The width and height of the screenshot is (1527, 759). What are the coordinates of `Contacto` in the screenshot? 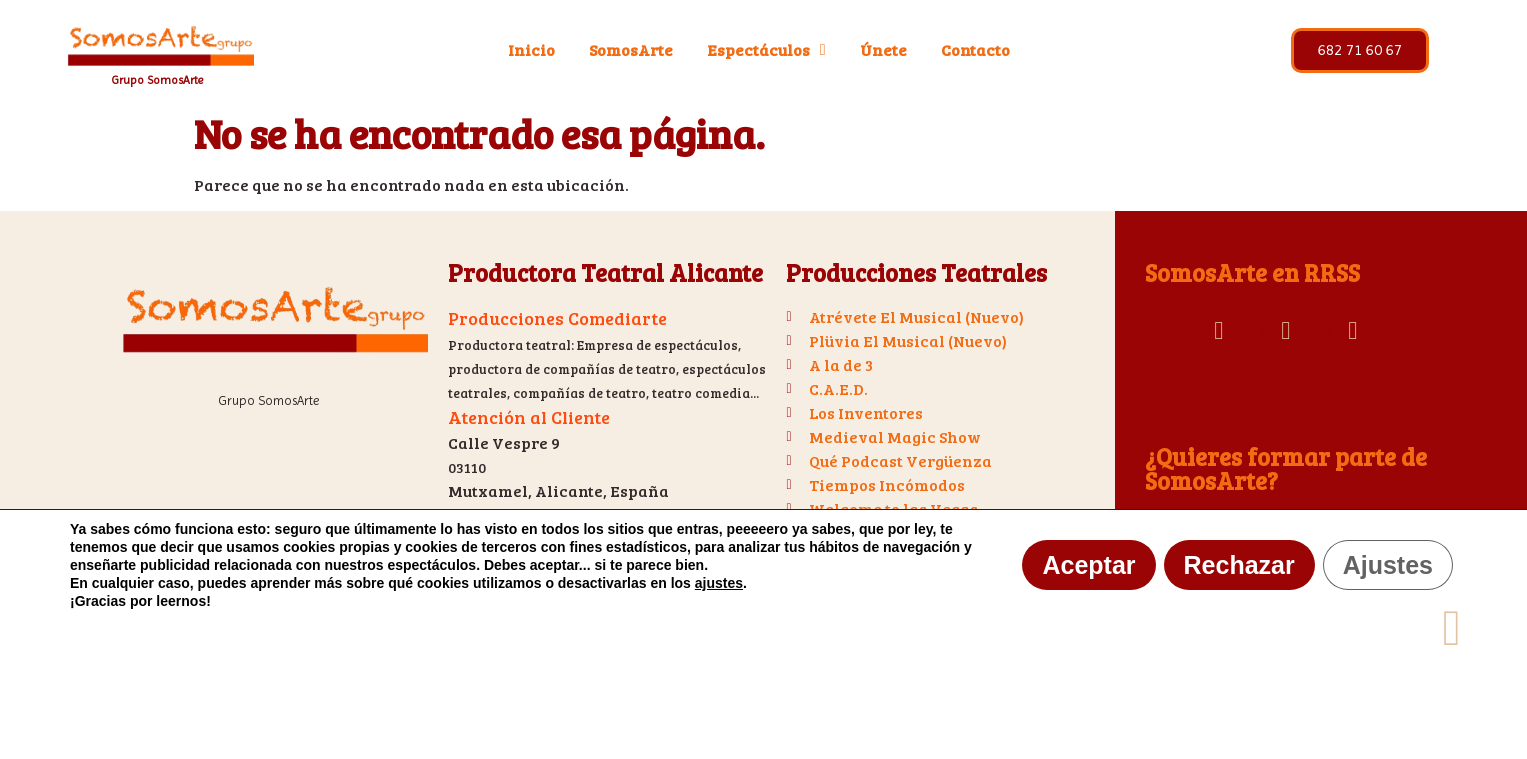 It's located at (975, 49).